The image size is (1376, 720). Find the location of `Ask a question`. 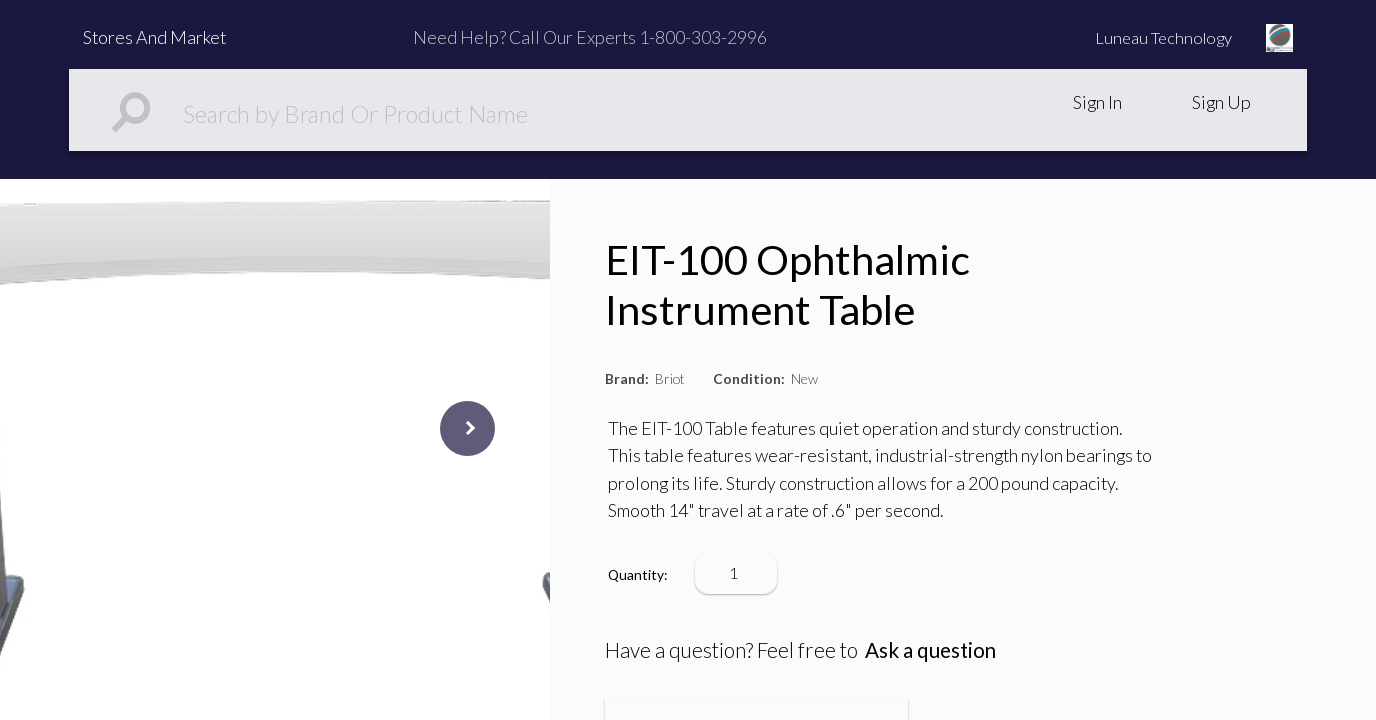

Ask a question is located at coordinates (930, 650).